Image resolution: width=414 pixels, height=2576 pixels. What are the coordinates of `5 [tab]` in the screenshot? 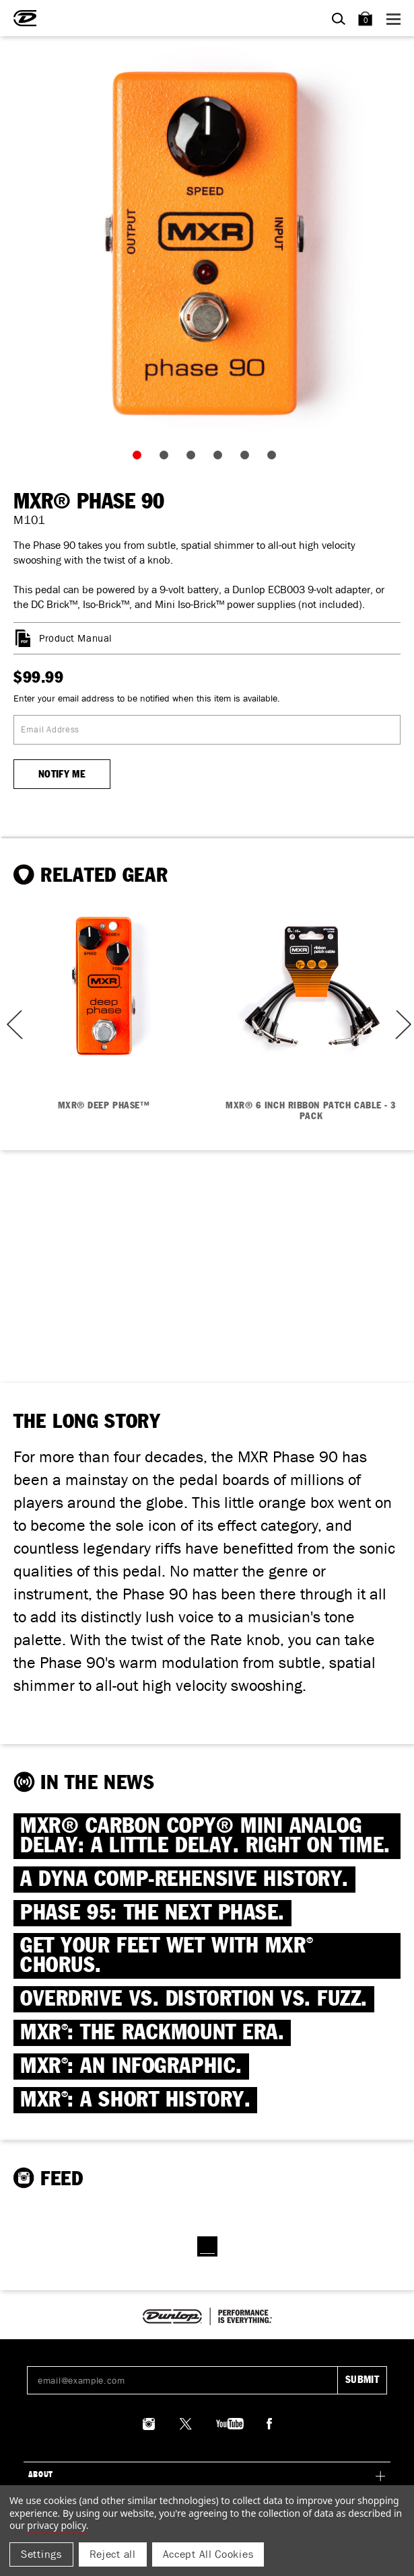 It's located at (247, 458).